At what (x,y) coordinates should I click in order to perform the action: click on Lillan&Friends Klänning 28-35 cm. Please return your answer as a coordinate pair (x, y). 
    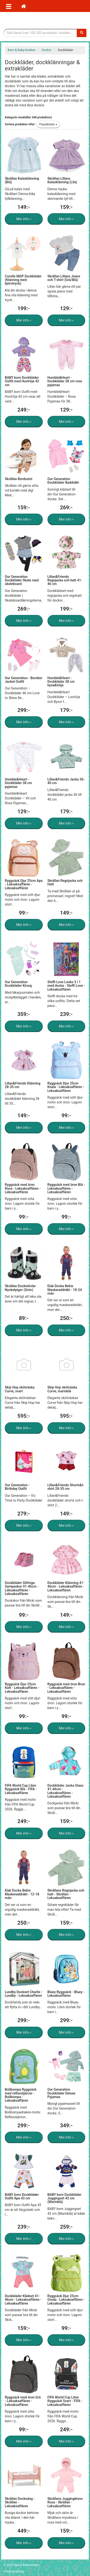
    Looking at the image, I should click on (22, 1085).